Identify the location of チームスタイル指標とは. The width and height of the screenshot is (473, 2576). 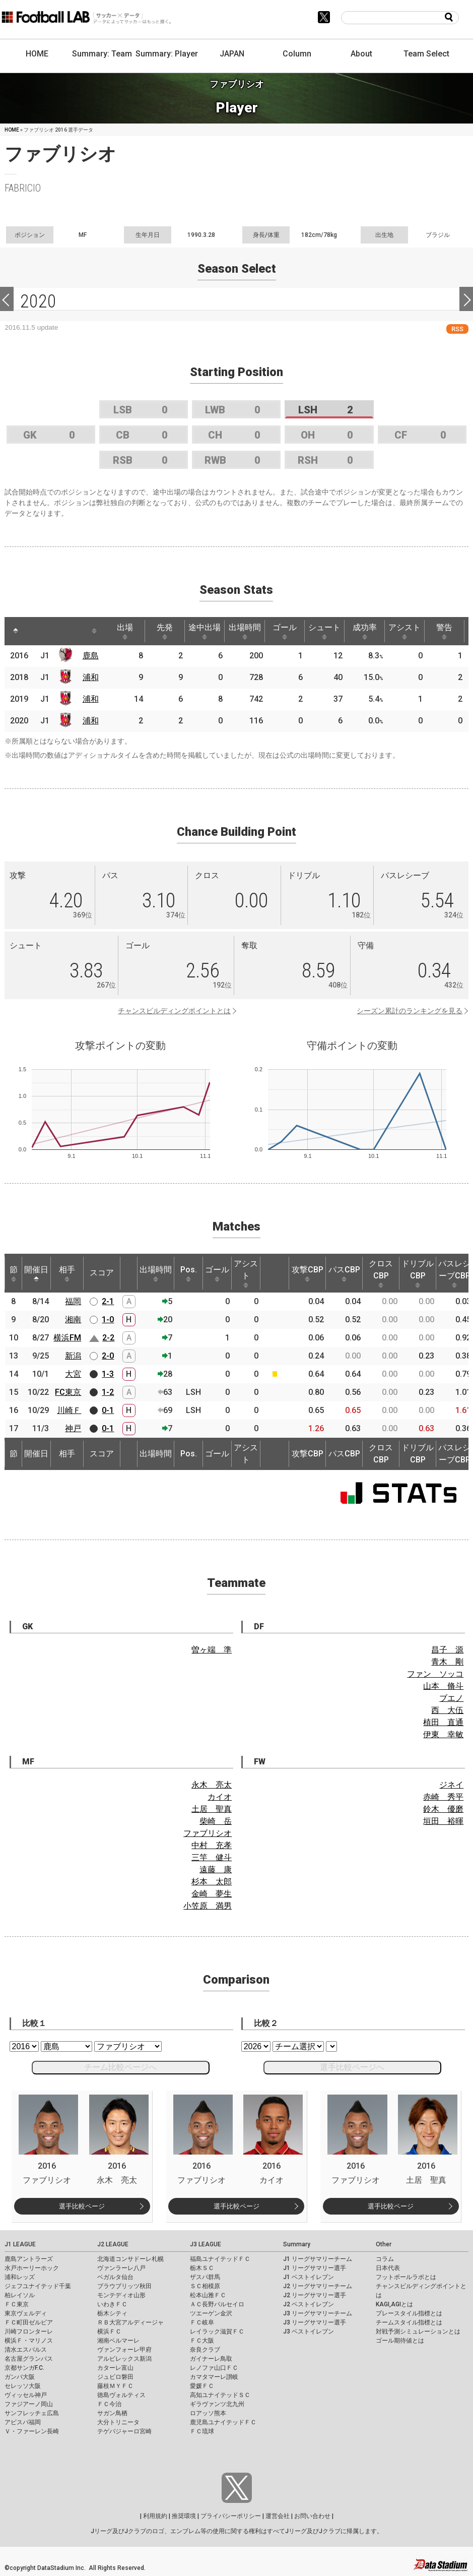
(409, 2322).